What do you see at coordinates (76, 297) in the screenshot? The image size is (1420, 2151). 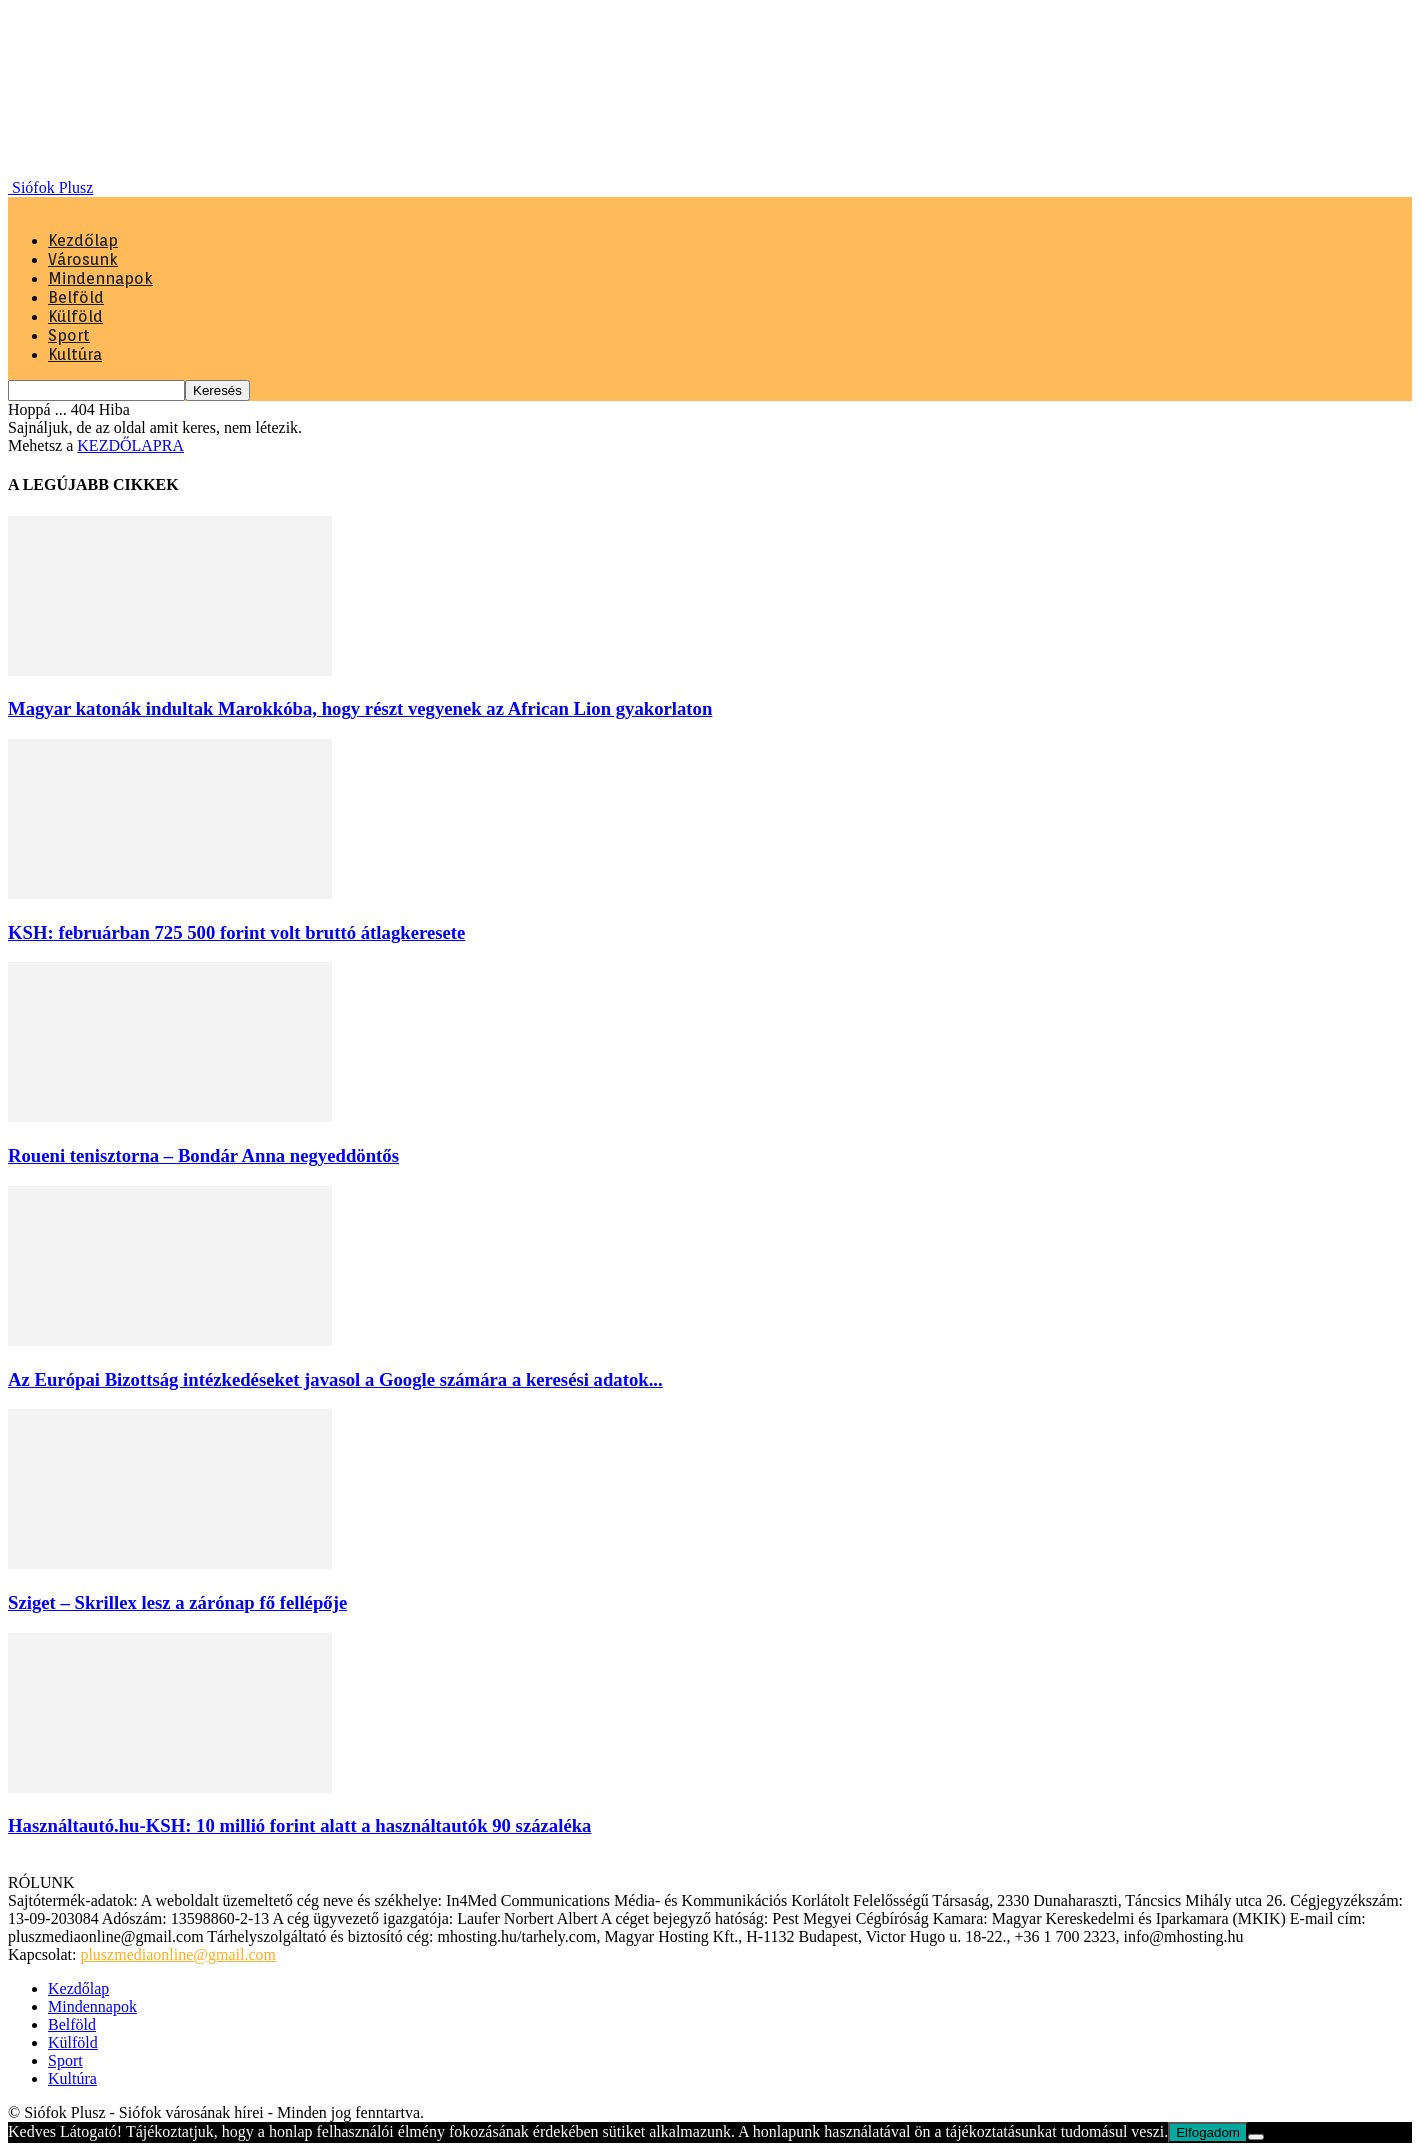 I see `Belföld` at bounding box center [76, 297].